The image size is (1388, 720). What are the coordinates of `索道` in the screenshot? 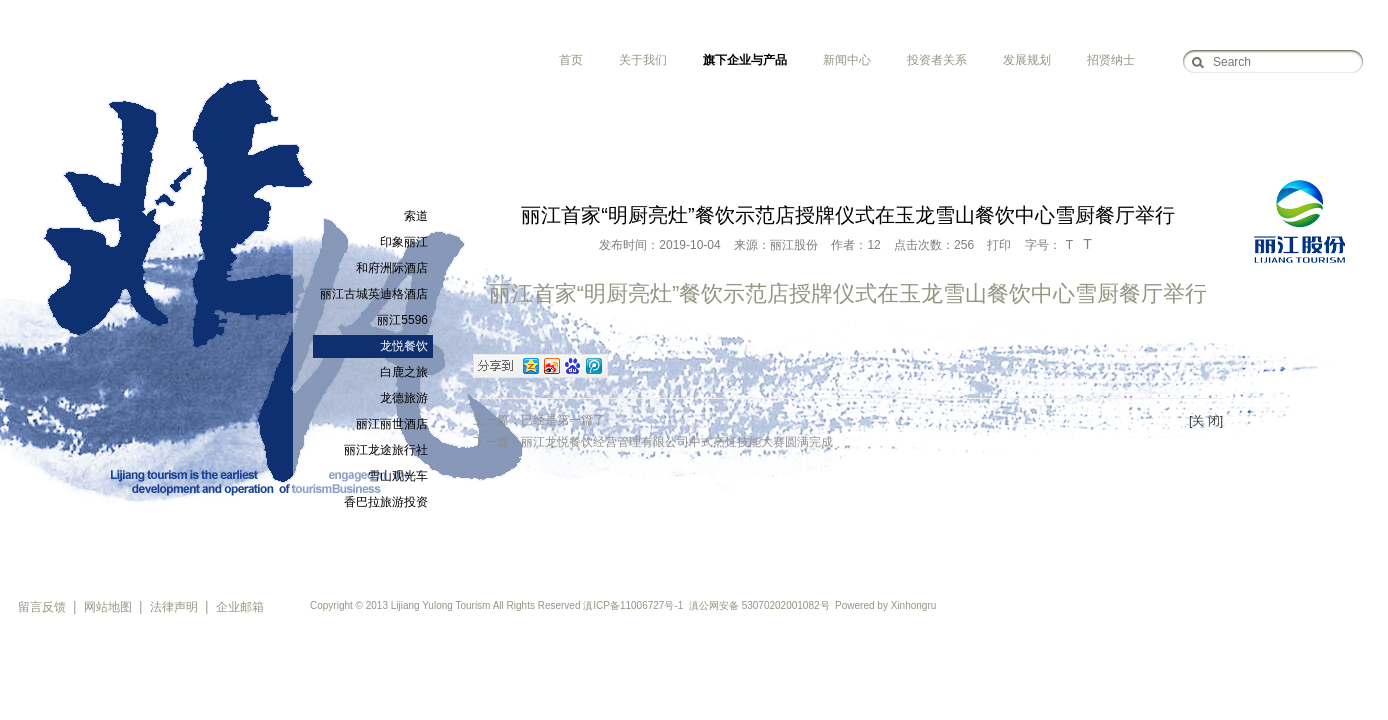 It's located at (416, 216).